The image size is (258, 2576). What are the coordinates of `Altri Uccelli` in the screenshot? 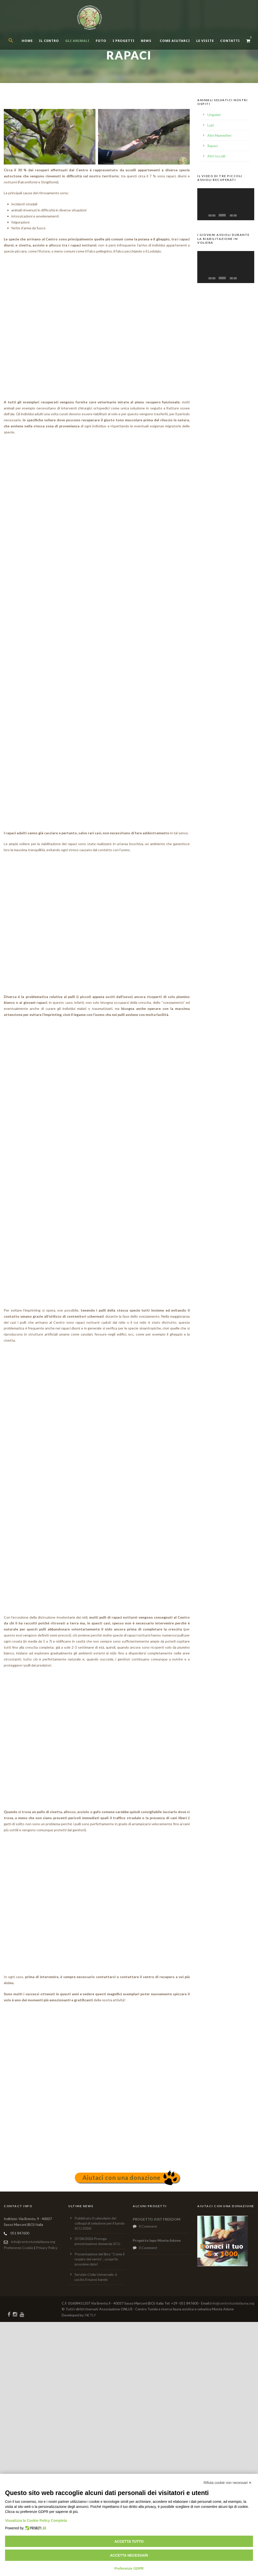 It's located at (216, 156).